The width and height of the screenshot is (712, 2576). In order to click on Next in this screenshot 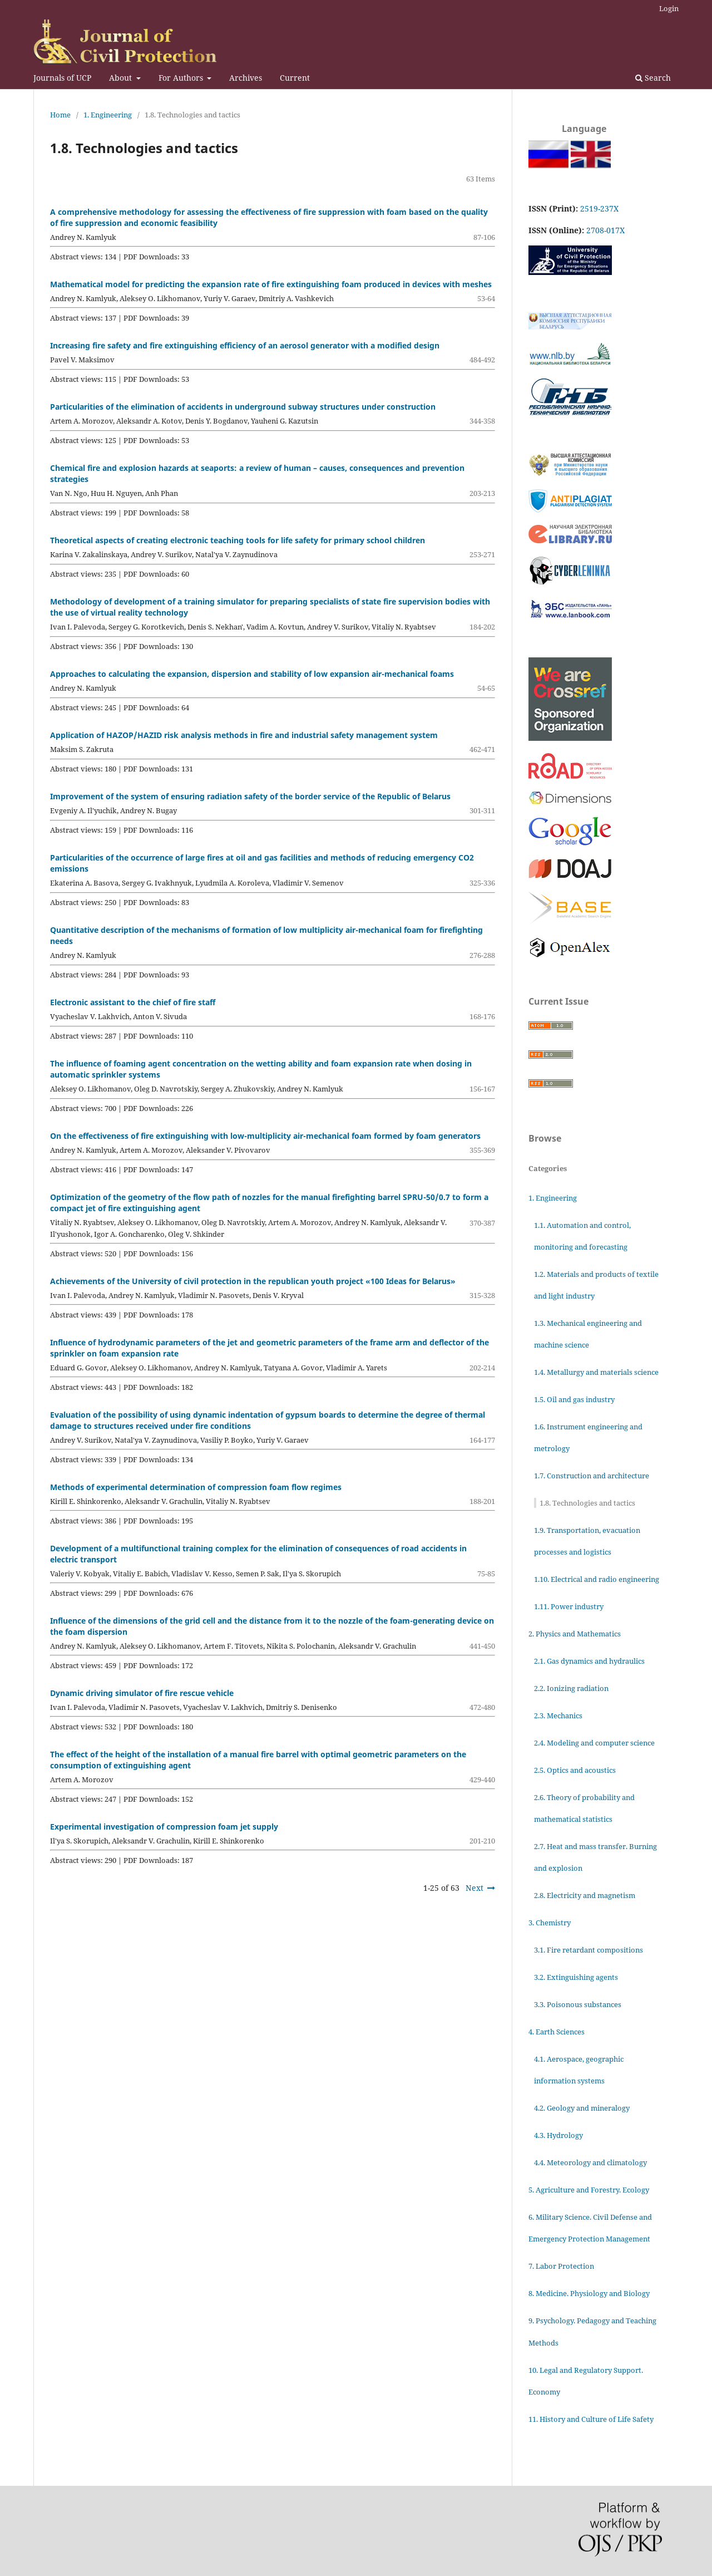, I will do `click(474, 1887)`.